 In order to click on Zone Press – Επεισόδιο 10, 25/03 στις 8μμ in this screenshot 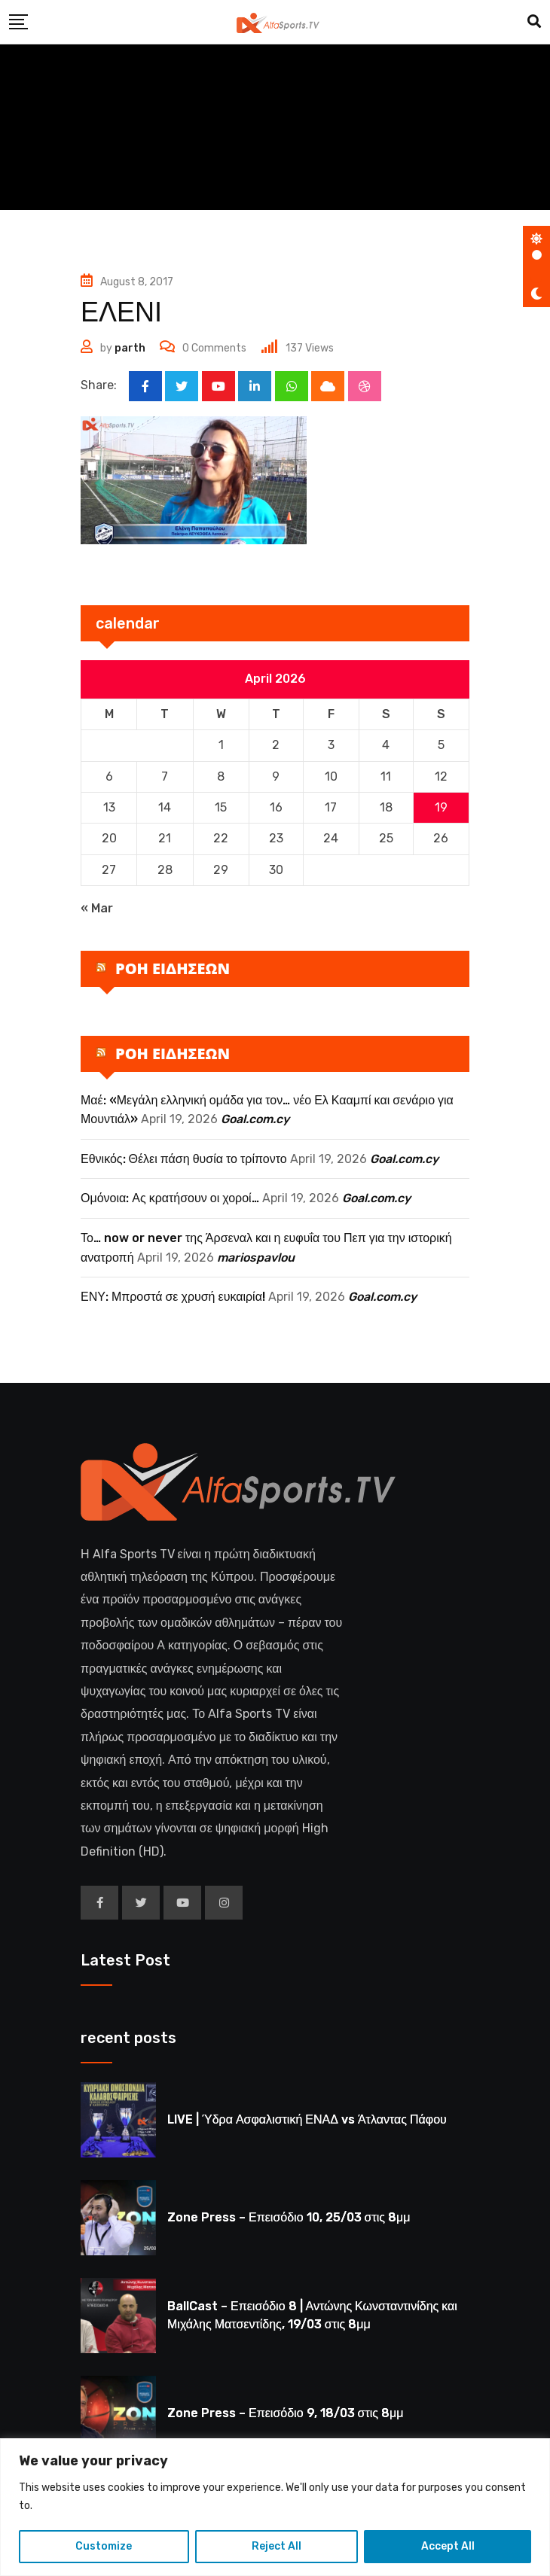, I will do `click(288, 2218)`.